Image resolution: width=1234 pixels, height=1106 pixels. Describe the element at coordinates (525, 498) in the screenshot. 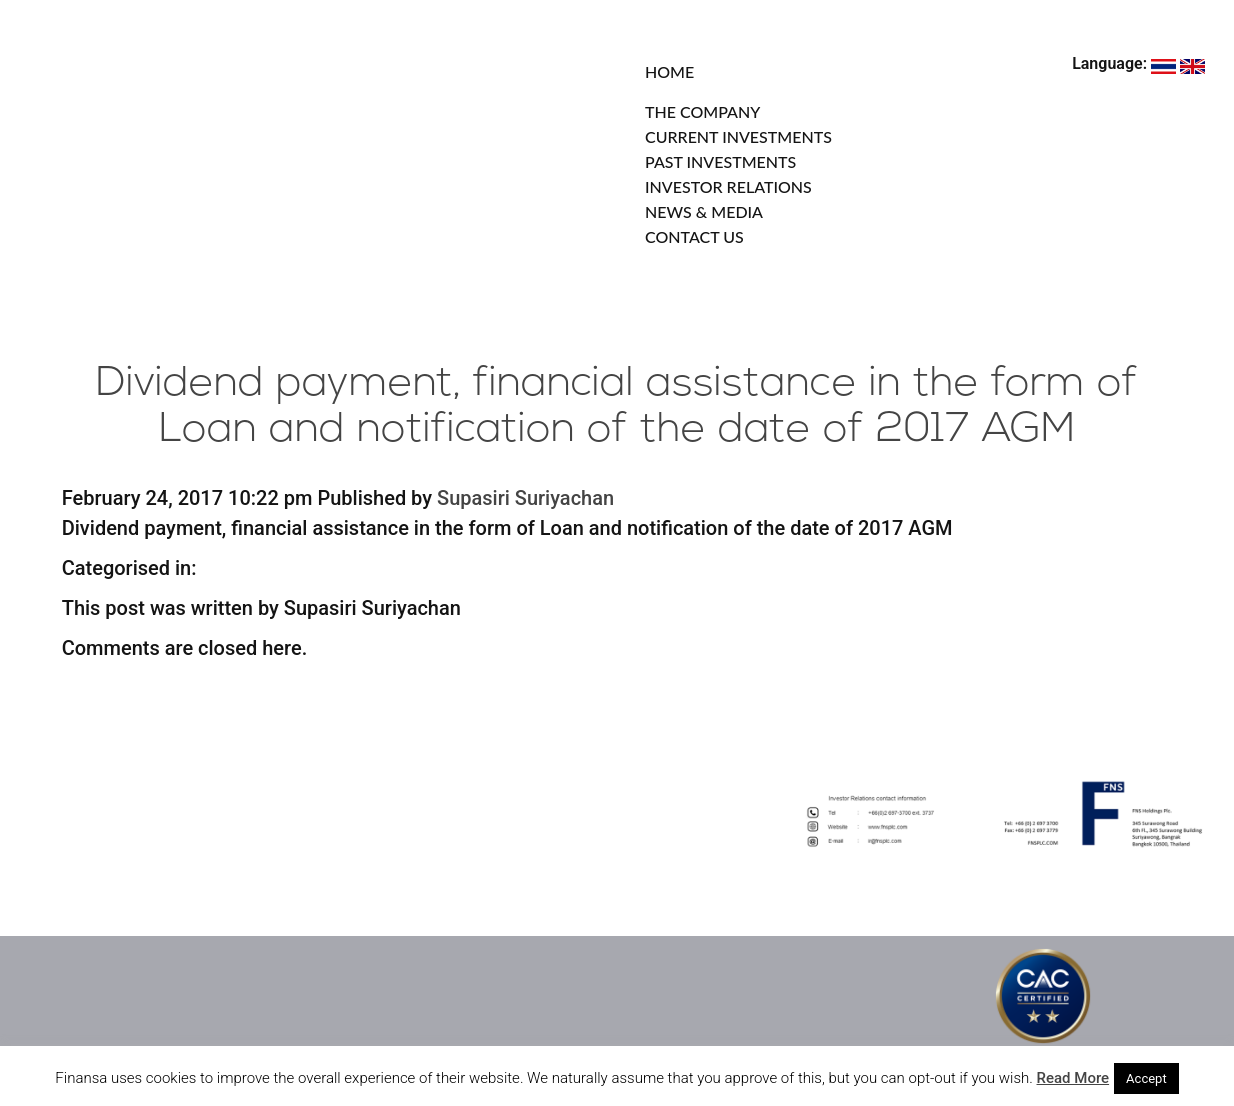

I see `Supasiri Suriyachan` at that location.